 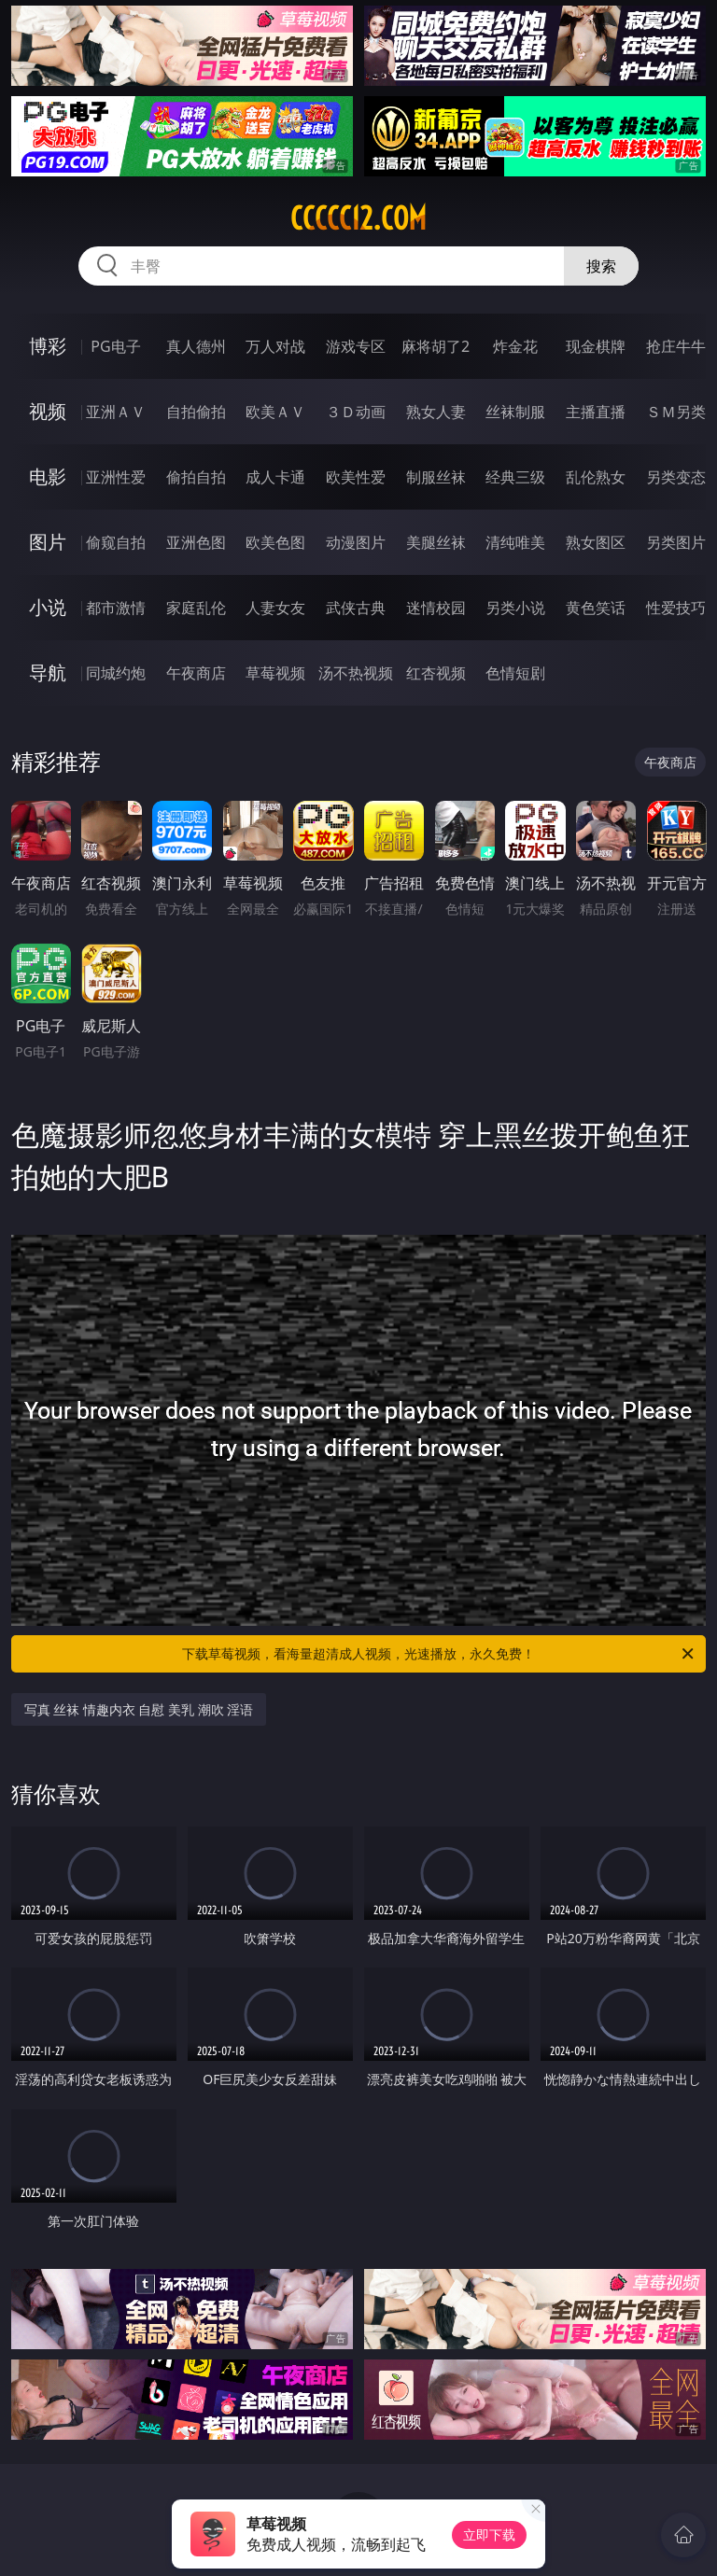 I want to click on 经典三级, so click(x=515, y=477).